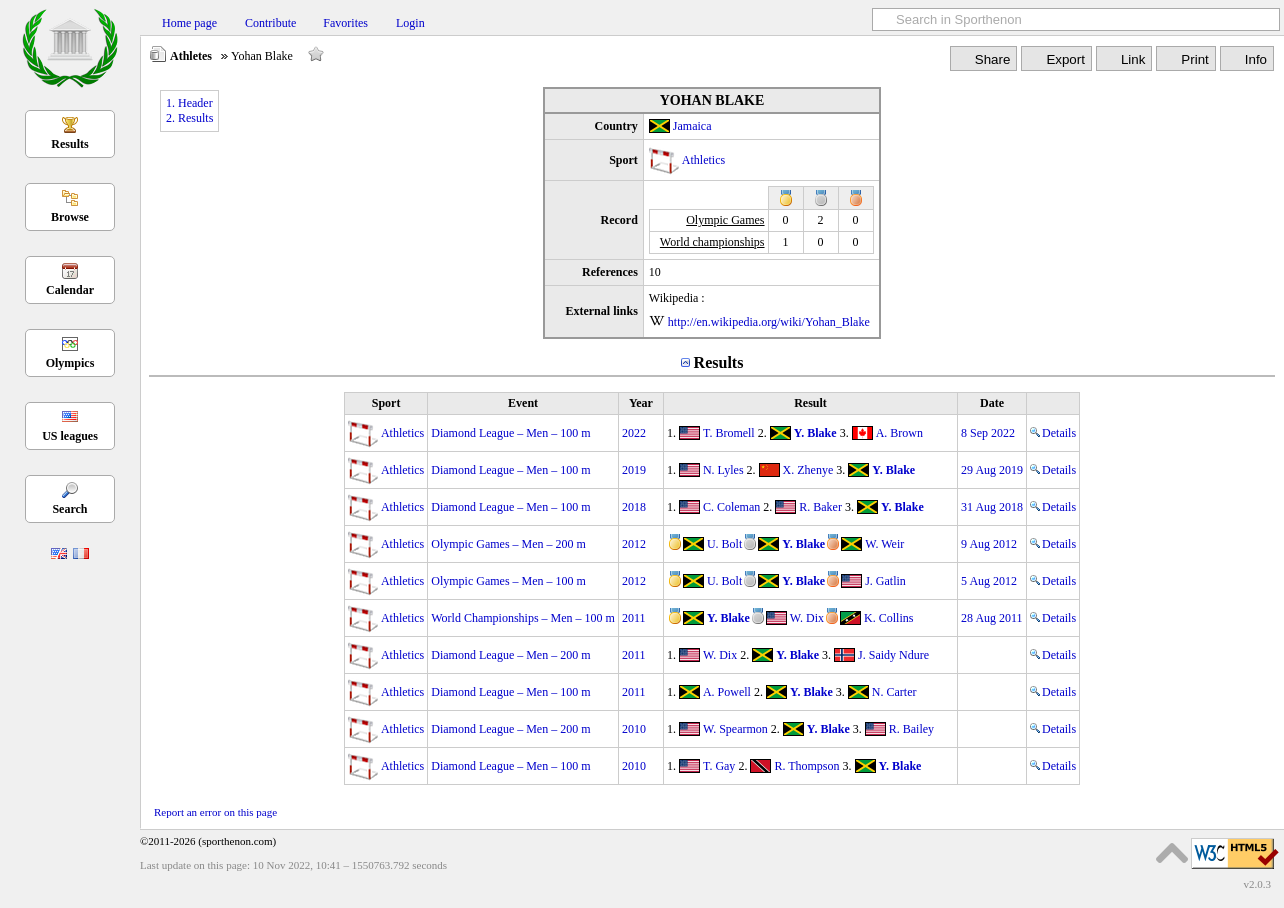 This screenshot has height=908, width=1284. Describe the element at coordinates (189, 103) in the screenshot. I see `1. Header` at that location.